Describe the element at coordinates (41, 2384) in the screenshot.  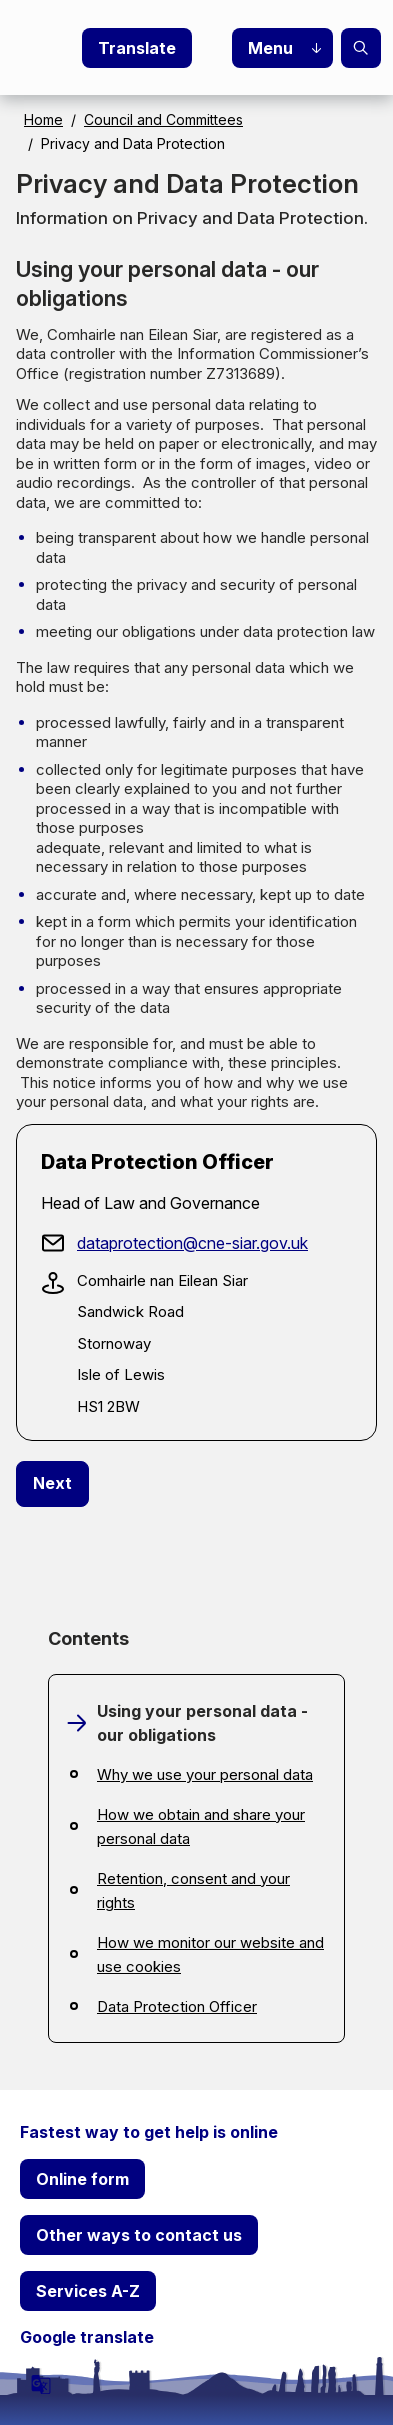
I see `[powered by Google Translate]` at that location.